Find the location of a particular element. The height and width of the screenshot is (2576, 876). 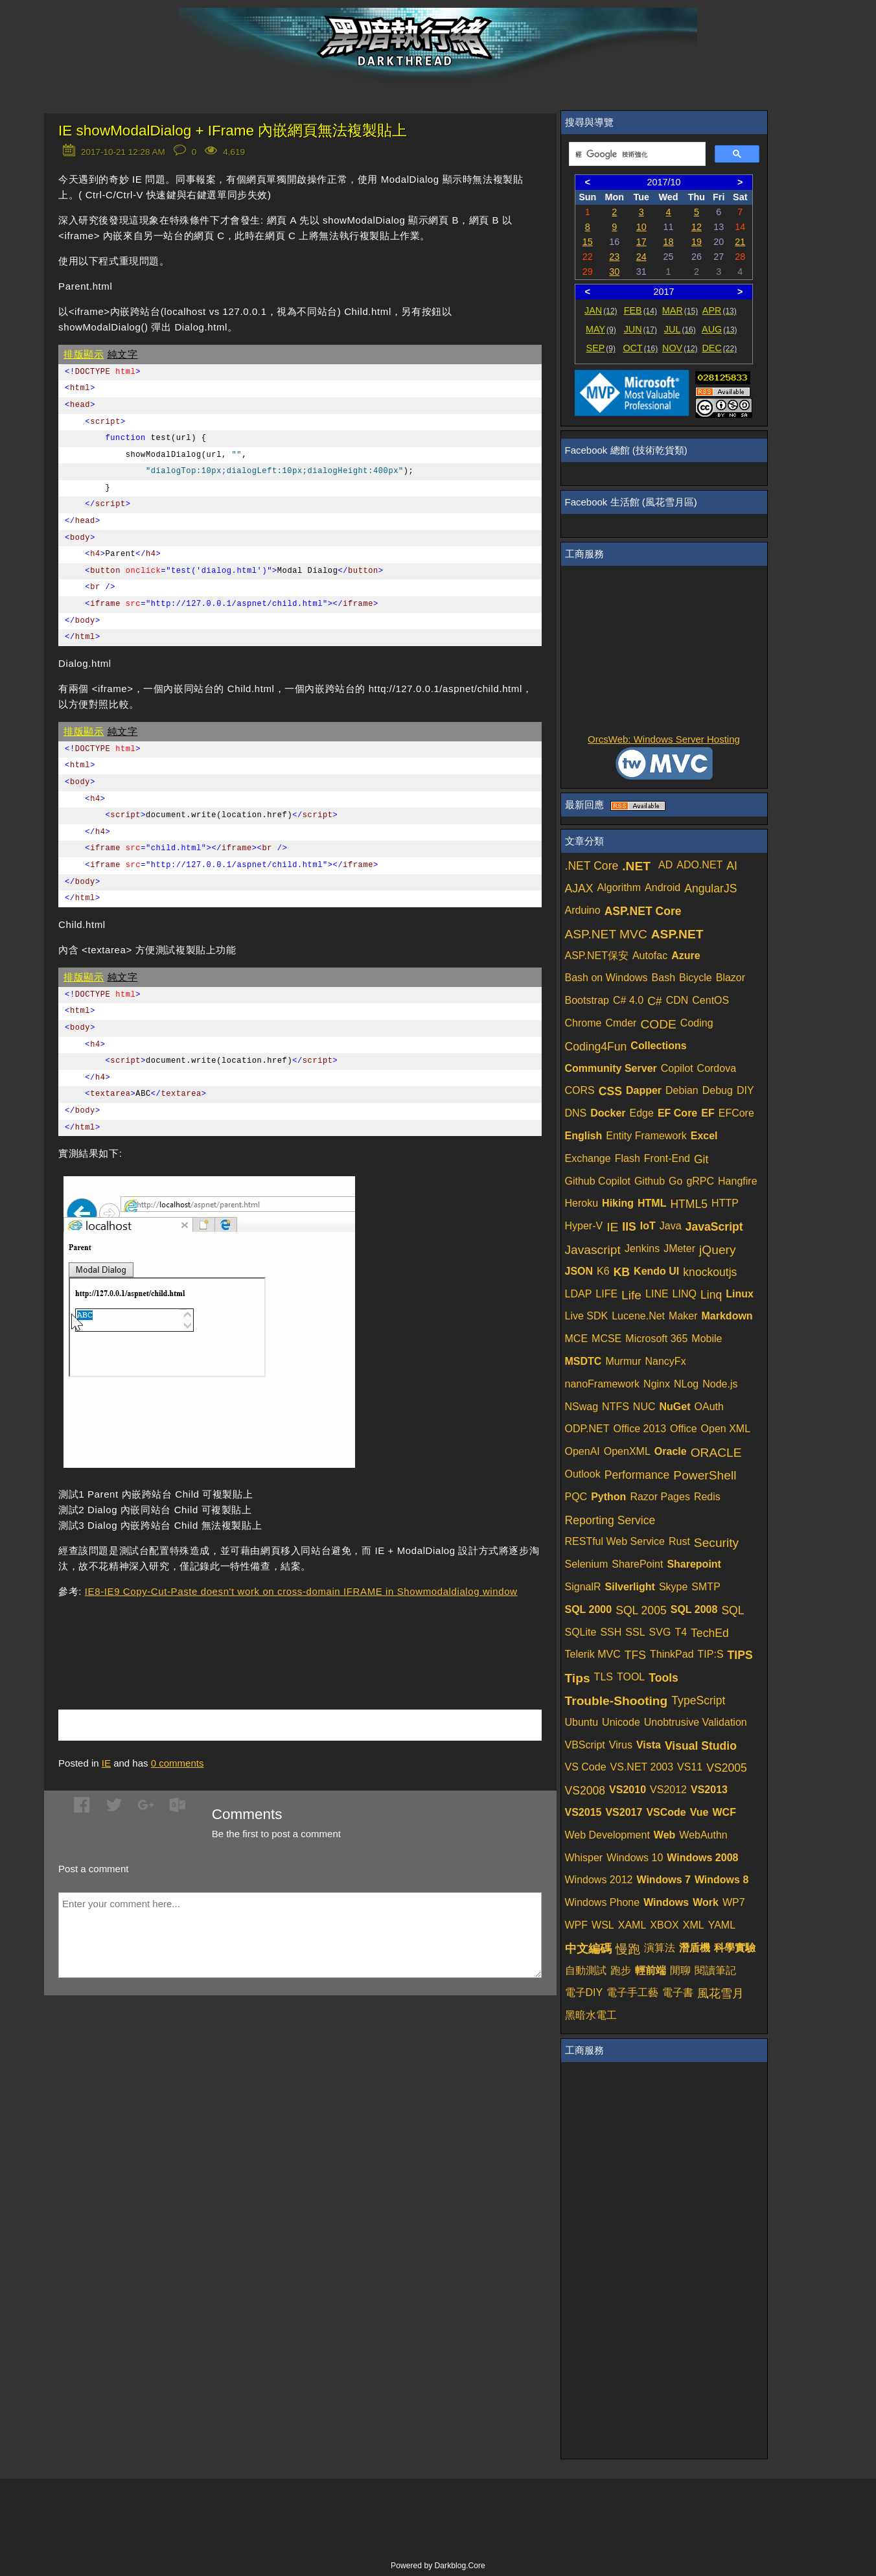

OrcsWeb: Windows Server Hosting is located at coordinates (664, 739).